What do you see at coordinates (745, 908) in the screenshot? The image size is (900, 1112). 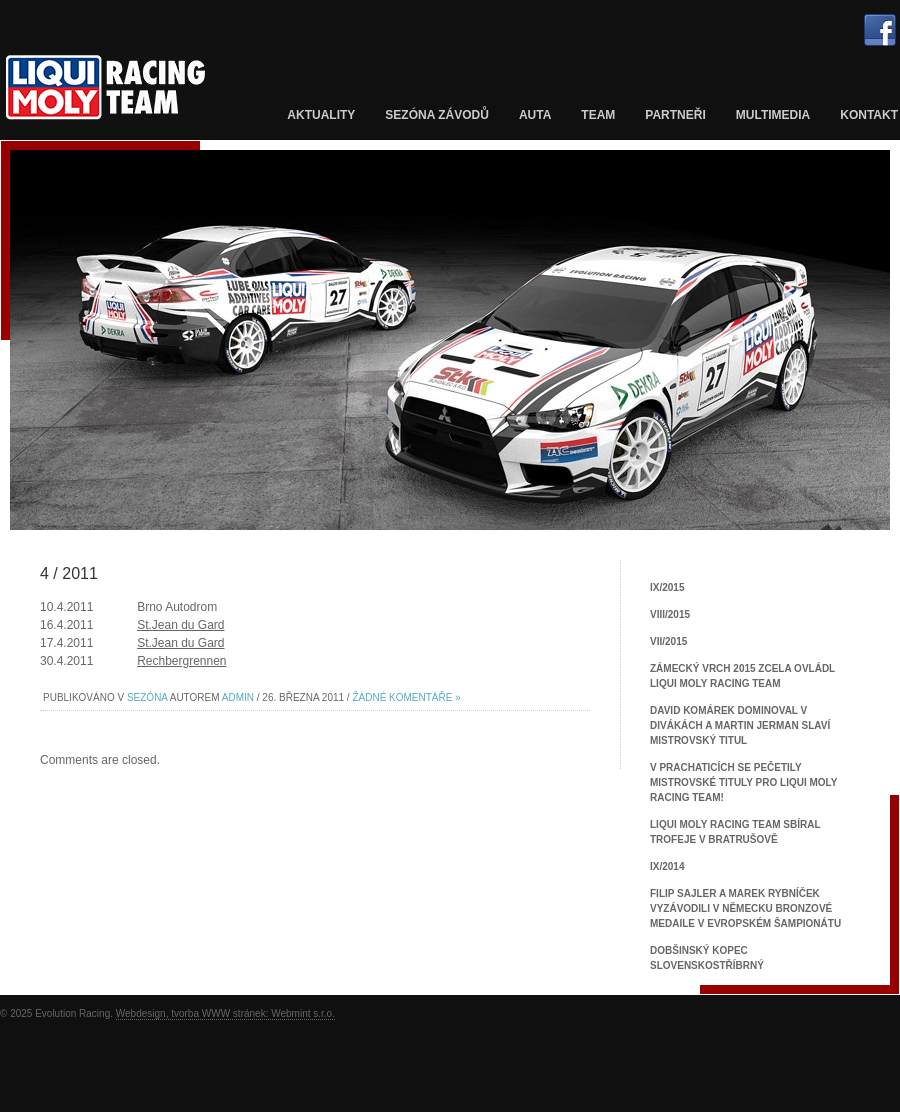 I see `Filip Sajler a Marek Rybníček vyzávodili v Německu bronzové medaile v Evropském šampionátu` at bounding box center [745, 908].